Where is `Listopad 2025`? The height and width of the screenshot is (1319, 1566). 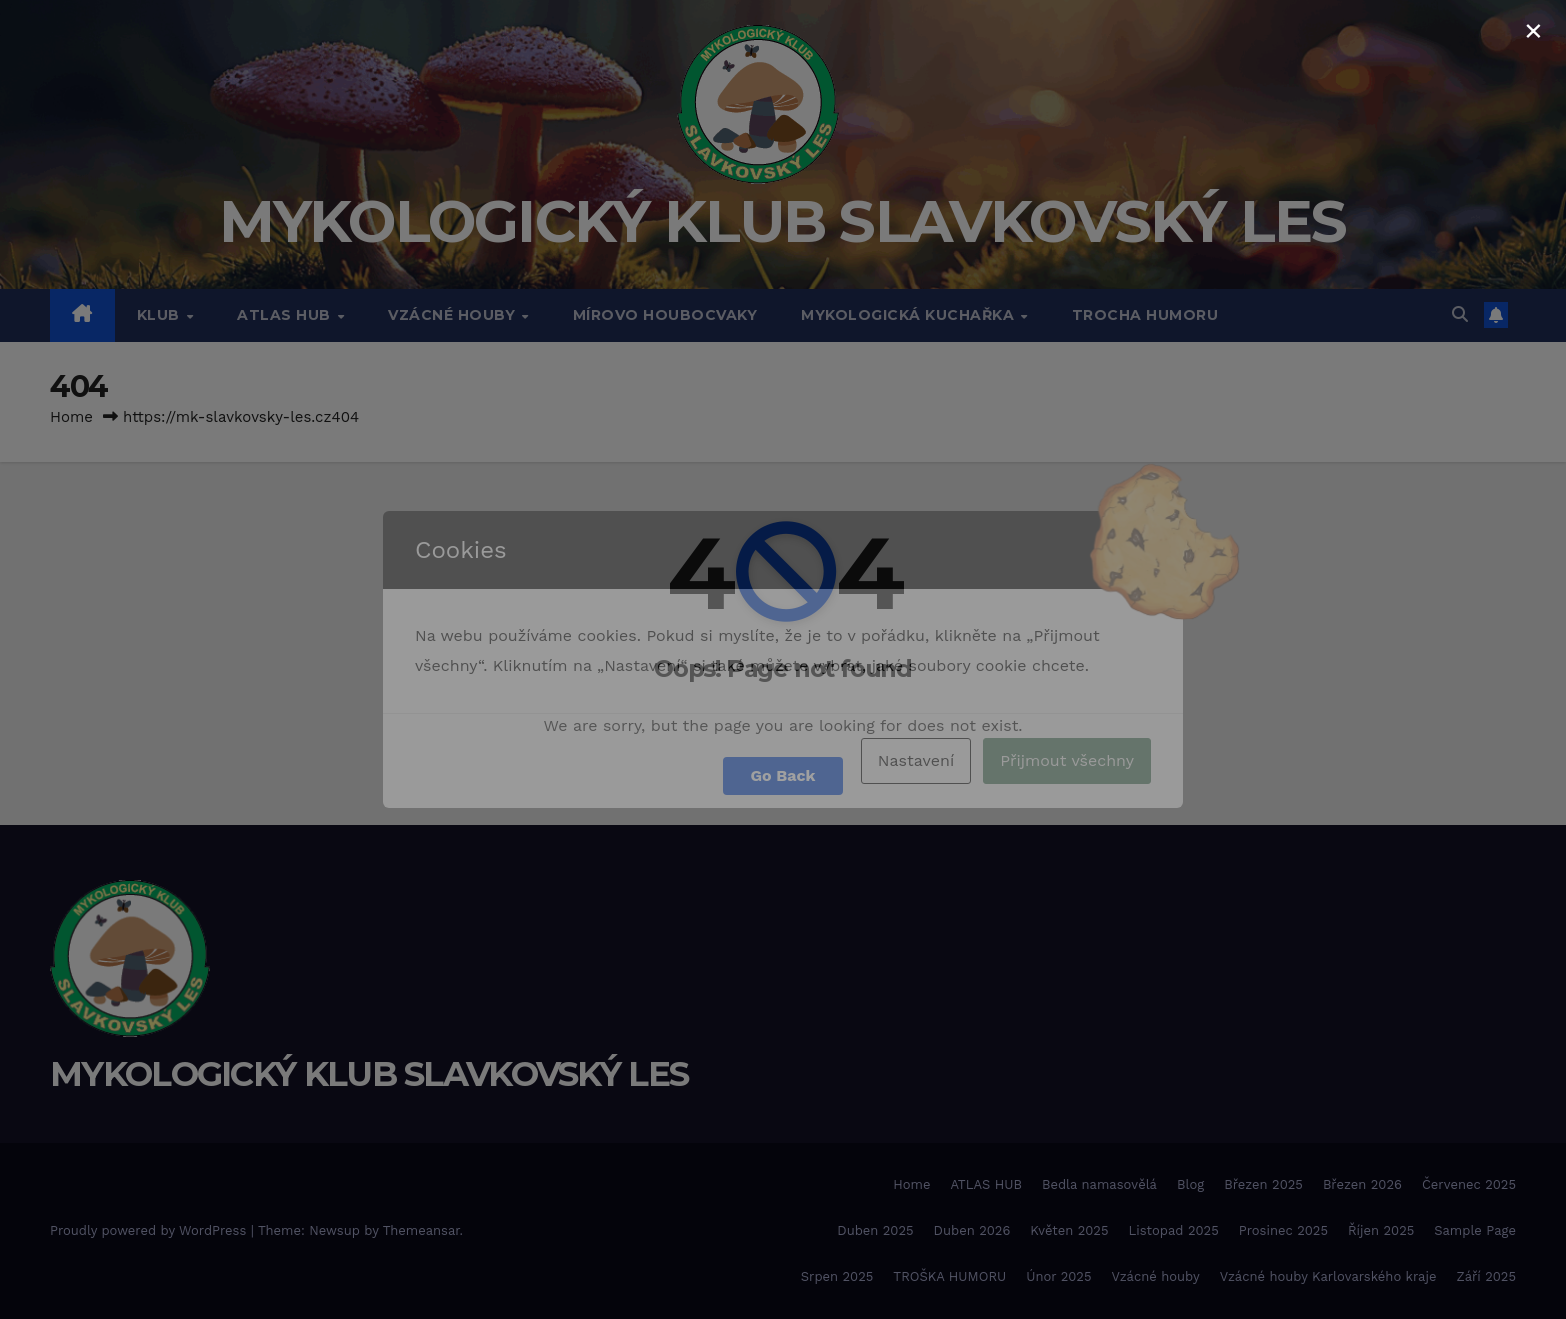 Listopad 2025 is located at coordinates (1174, 1230).